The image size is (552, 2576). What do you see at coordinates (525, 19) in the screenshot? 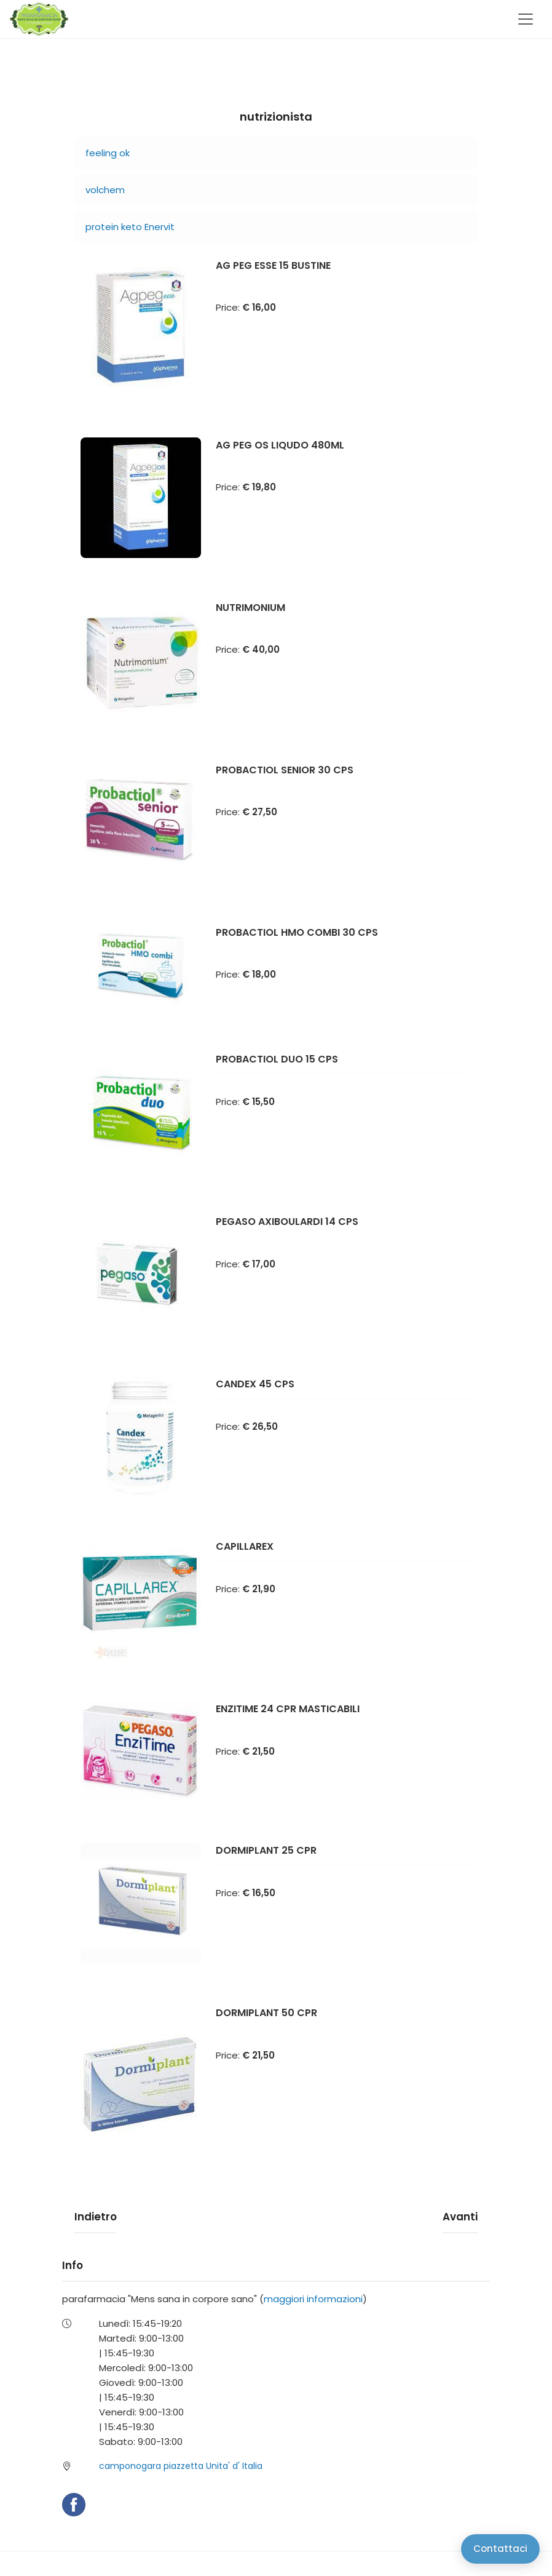
I see `[Toggle navigation]` at bounding box center [525, 19].